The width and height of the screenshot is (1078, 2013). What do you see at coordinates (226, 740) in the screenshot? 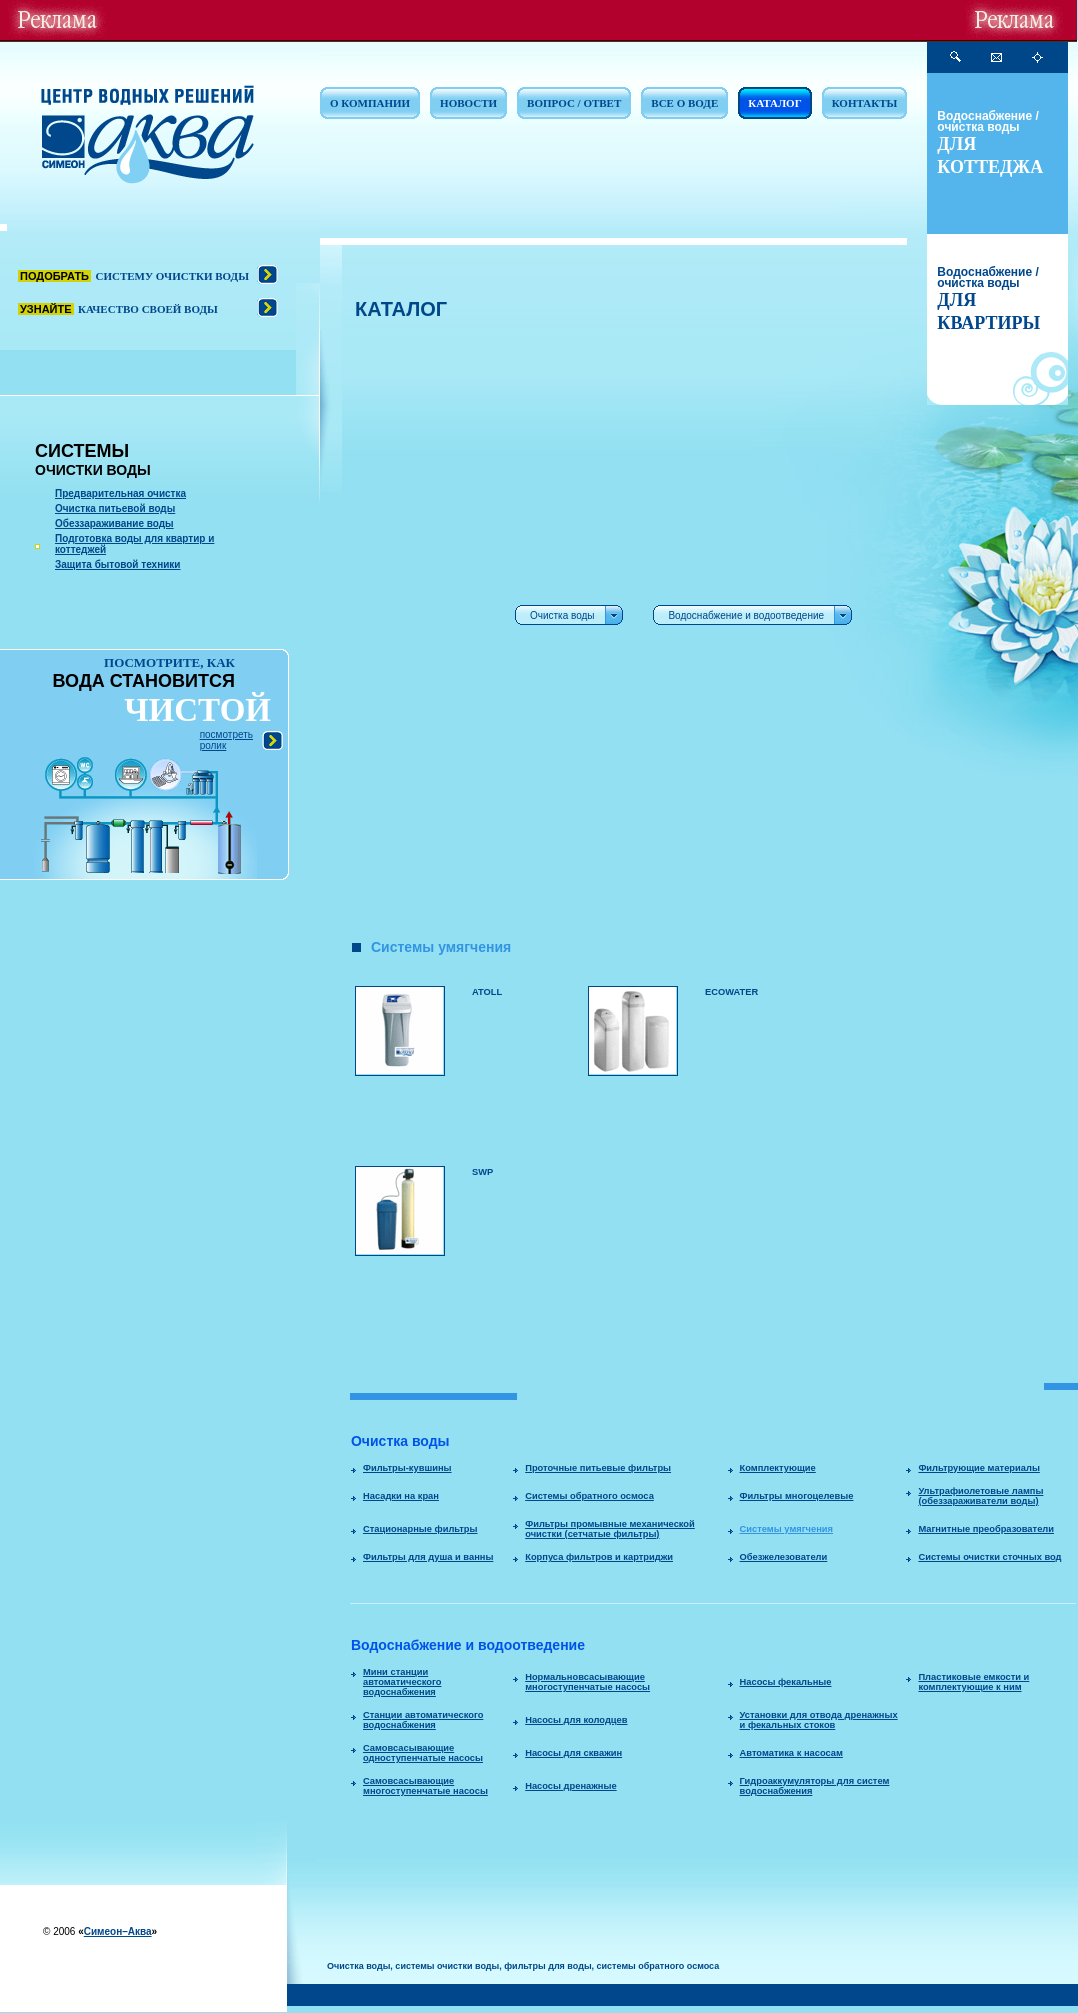
I see `посмотреть ролик` at bounding box center [226, 740].